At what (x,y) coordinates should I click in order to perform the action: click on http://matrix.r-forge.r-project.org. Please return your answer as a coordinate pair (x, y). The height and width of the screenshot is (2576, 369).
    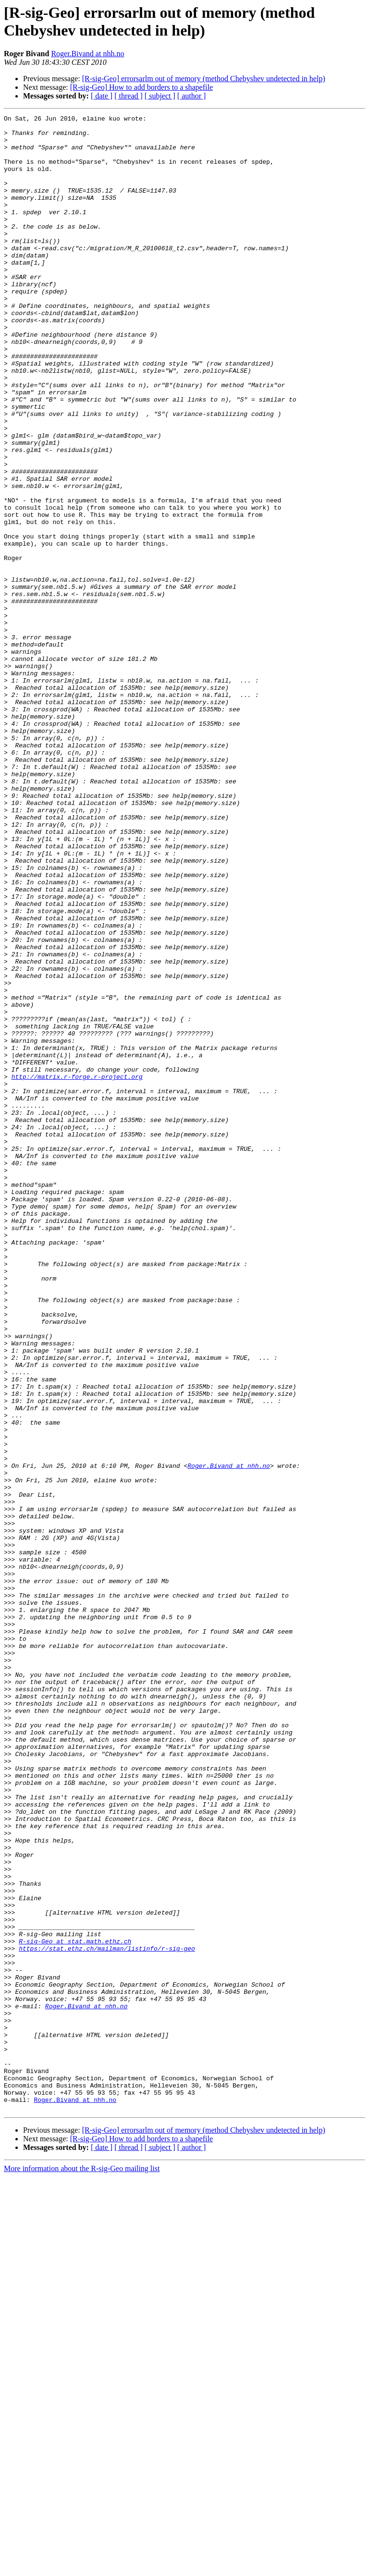
    Looking at the image, I should click on (77, 1269).